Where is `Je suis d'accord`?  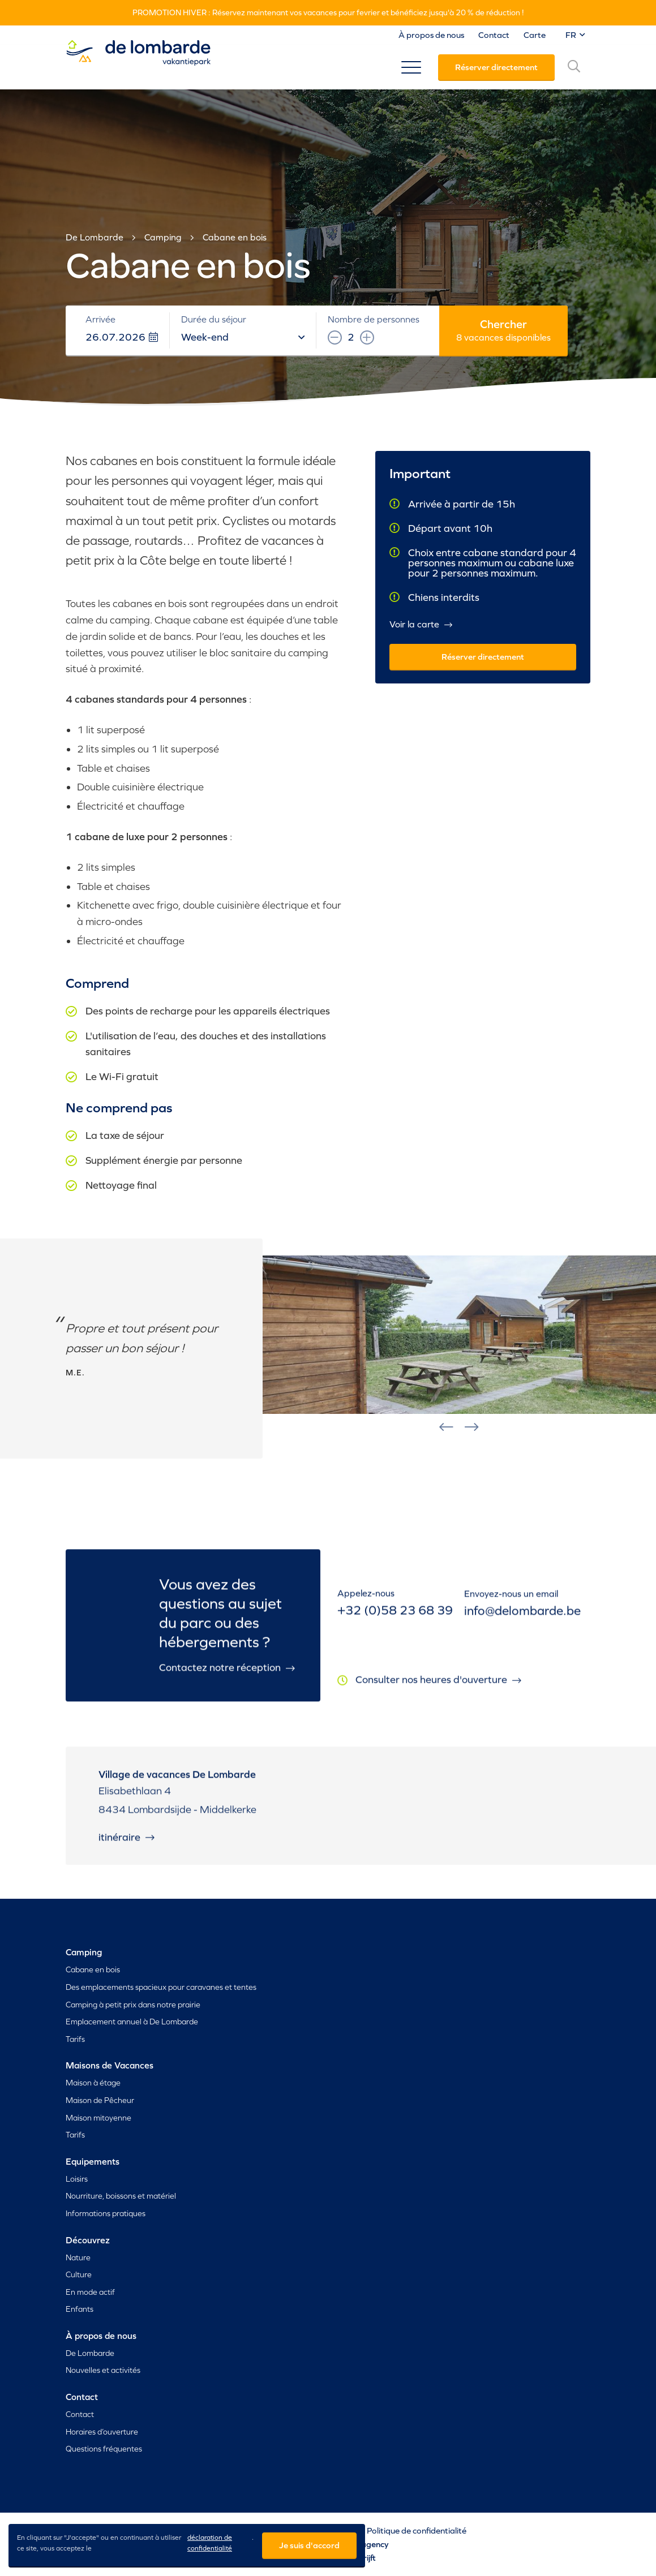
Je suis d'accord is located at coordinates (309, 2545).